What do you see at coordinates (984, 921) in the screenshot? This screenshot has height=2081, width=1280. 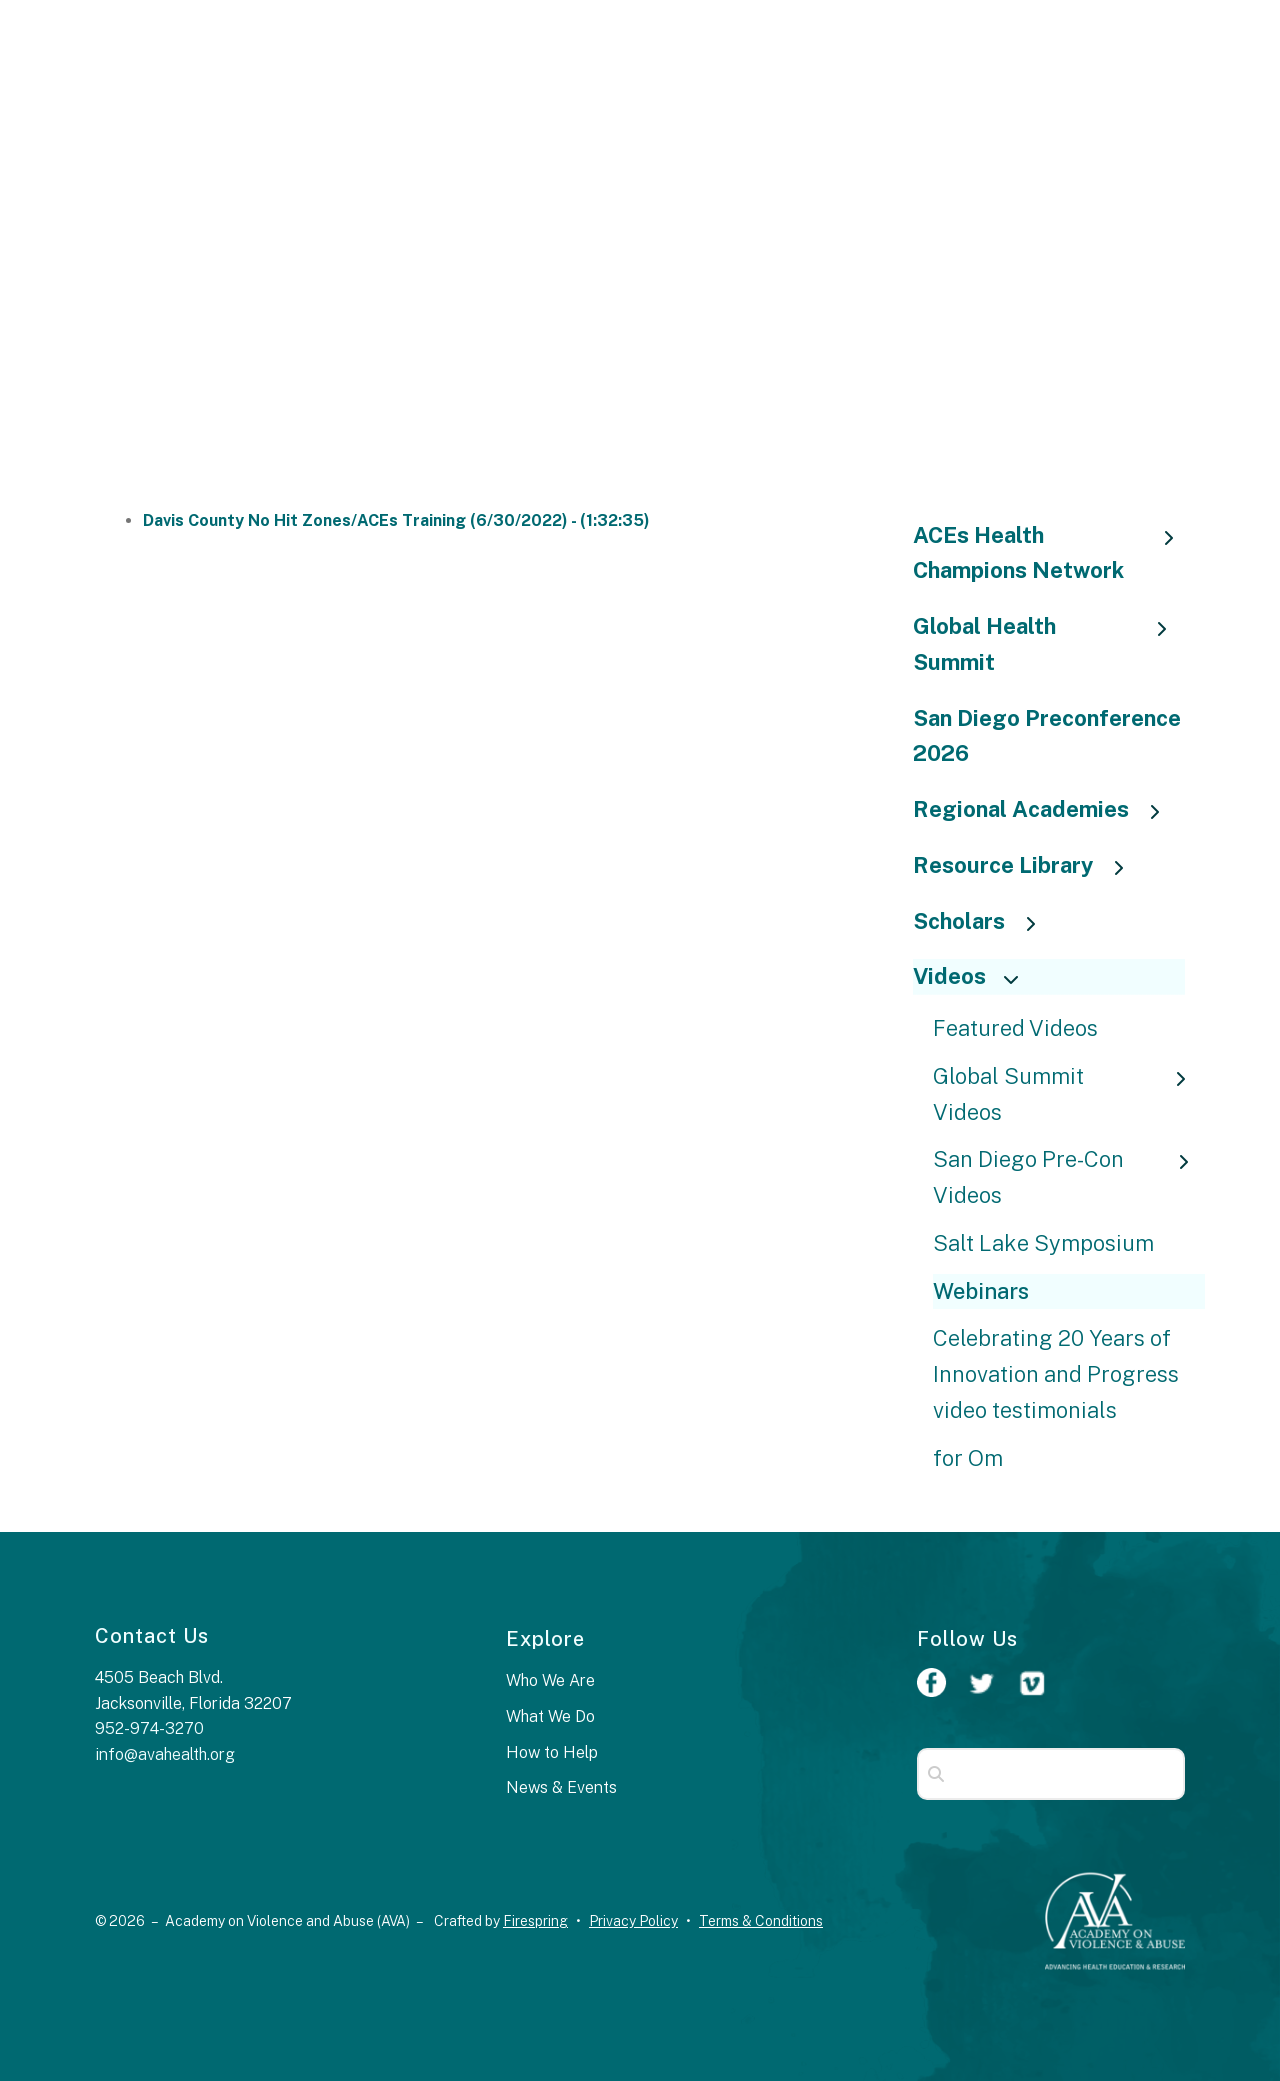 I see `Scholars` at bounding box center [984, 921].